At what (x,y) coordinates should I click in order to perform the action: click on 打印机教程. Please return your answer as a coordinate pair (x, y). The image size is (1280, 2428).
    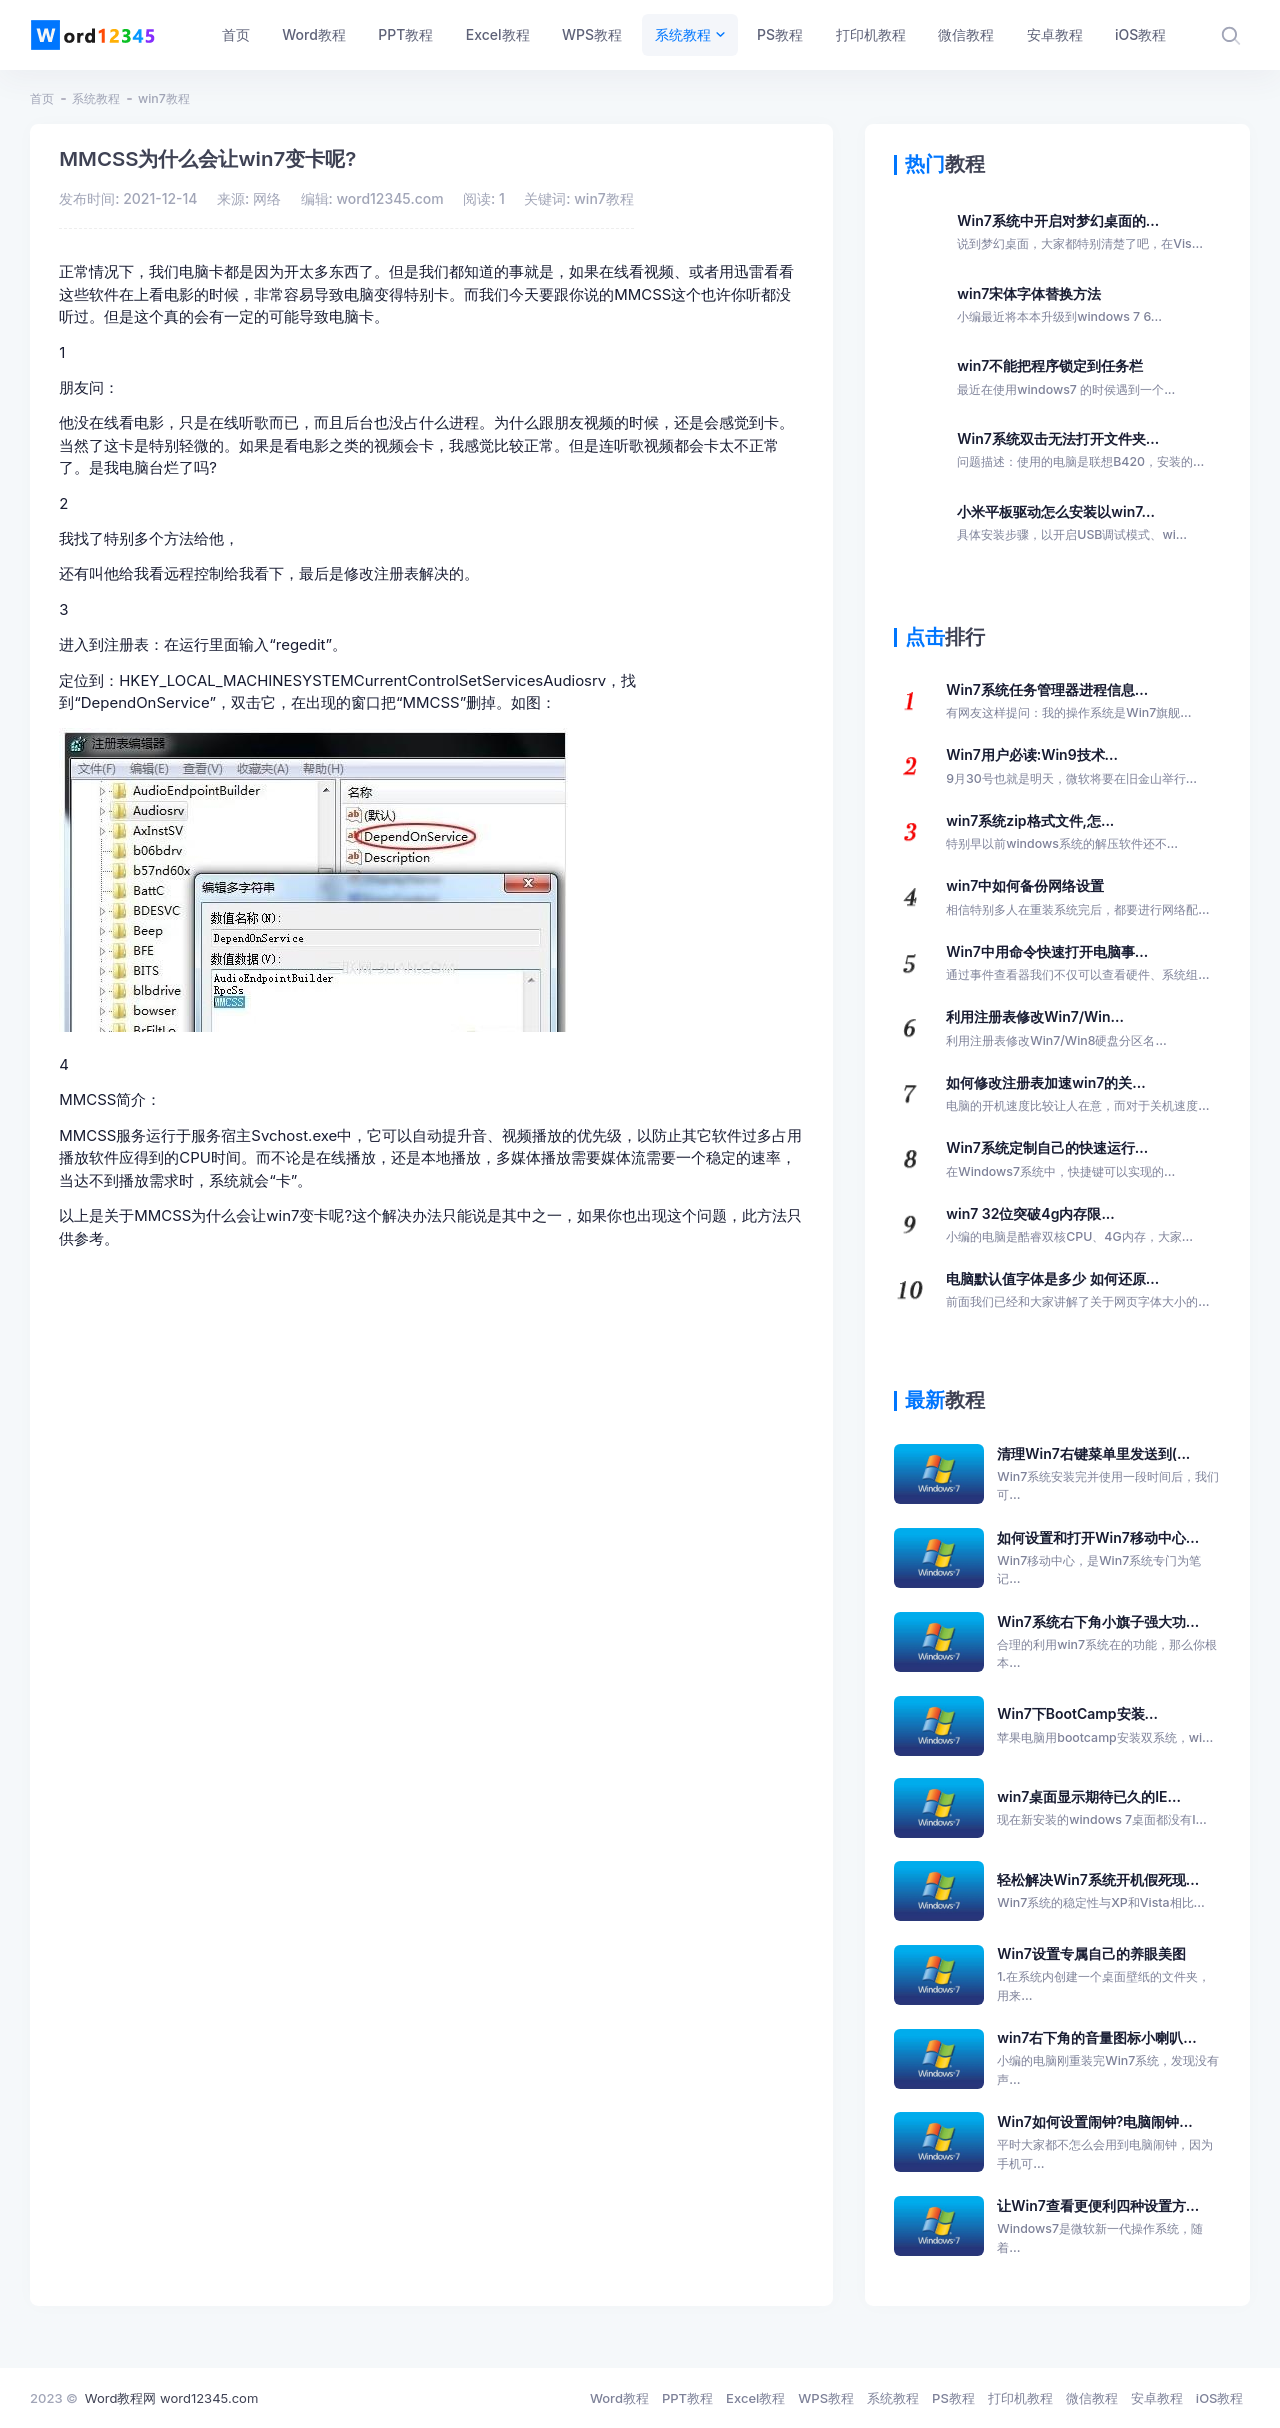
    Looking at the image, I should click on (1020, 2398).